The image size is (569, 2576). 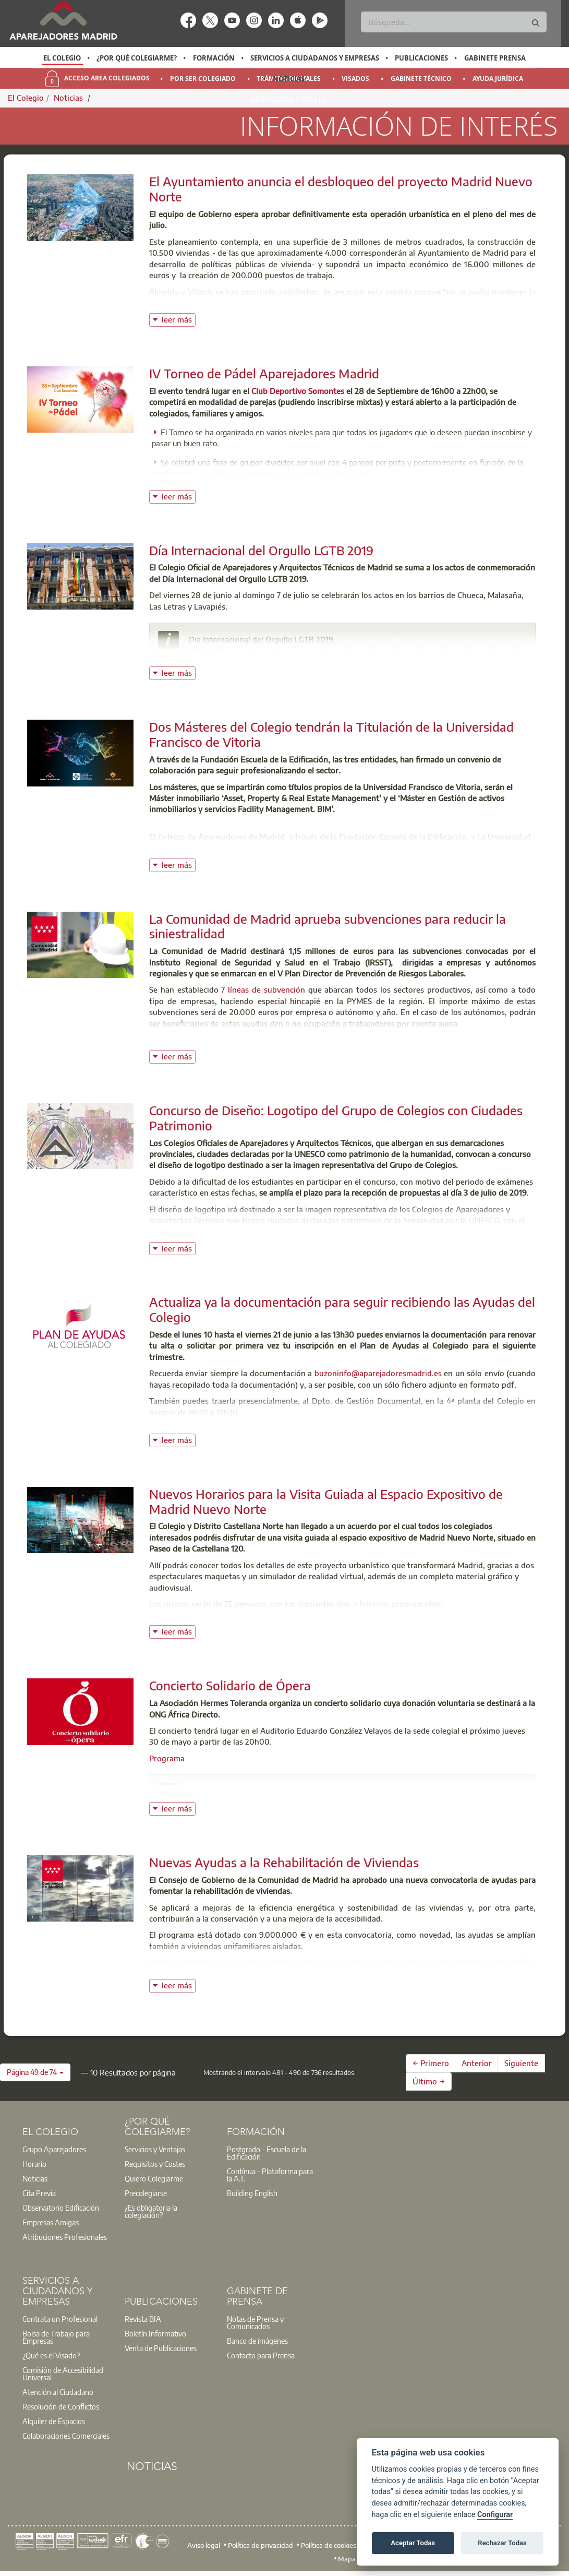 I want to click on leer más, so click(x=179, y=318).